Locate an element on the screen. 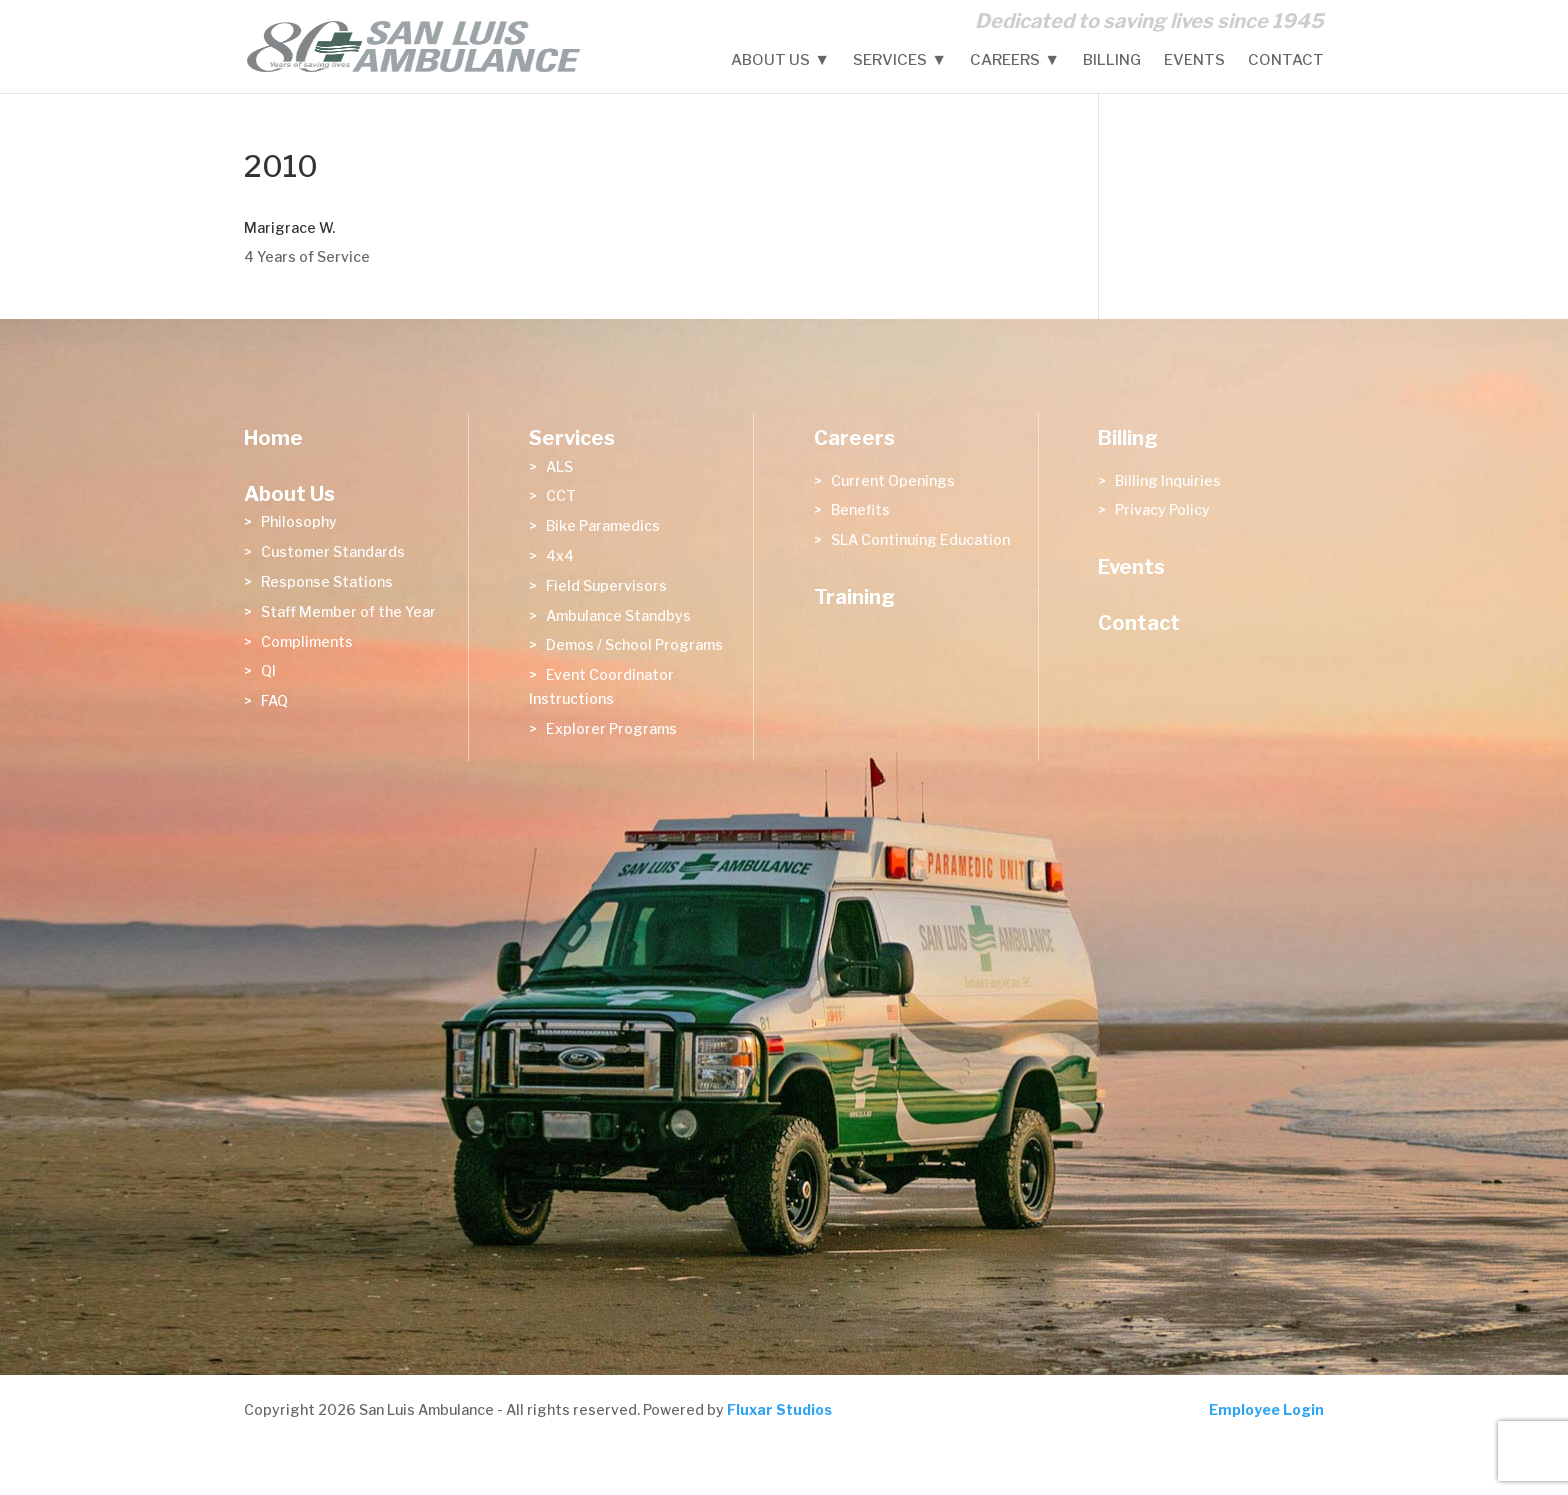 The image size is (1568, 1495). Billing is located at coordinates (1112, 61).